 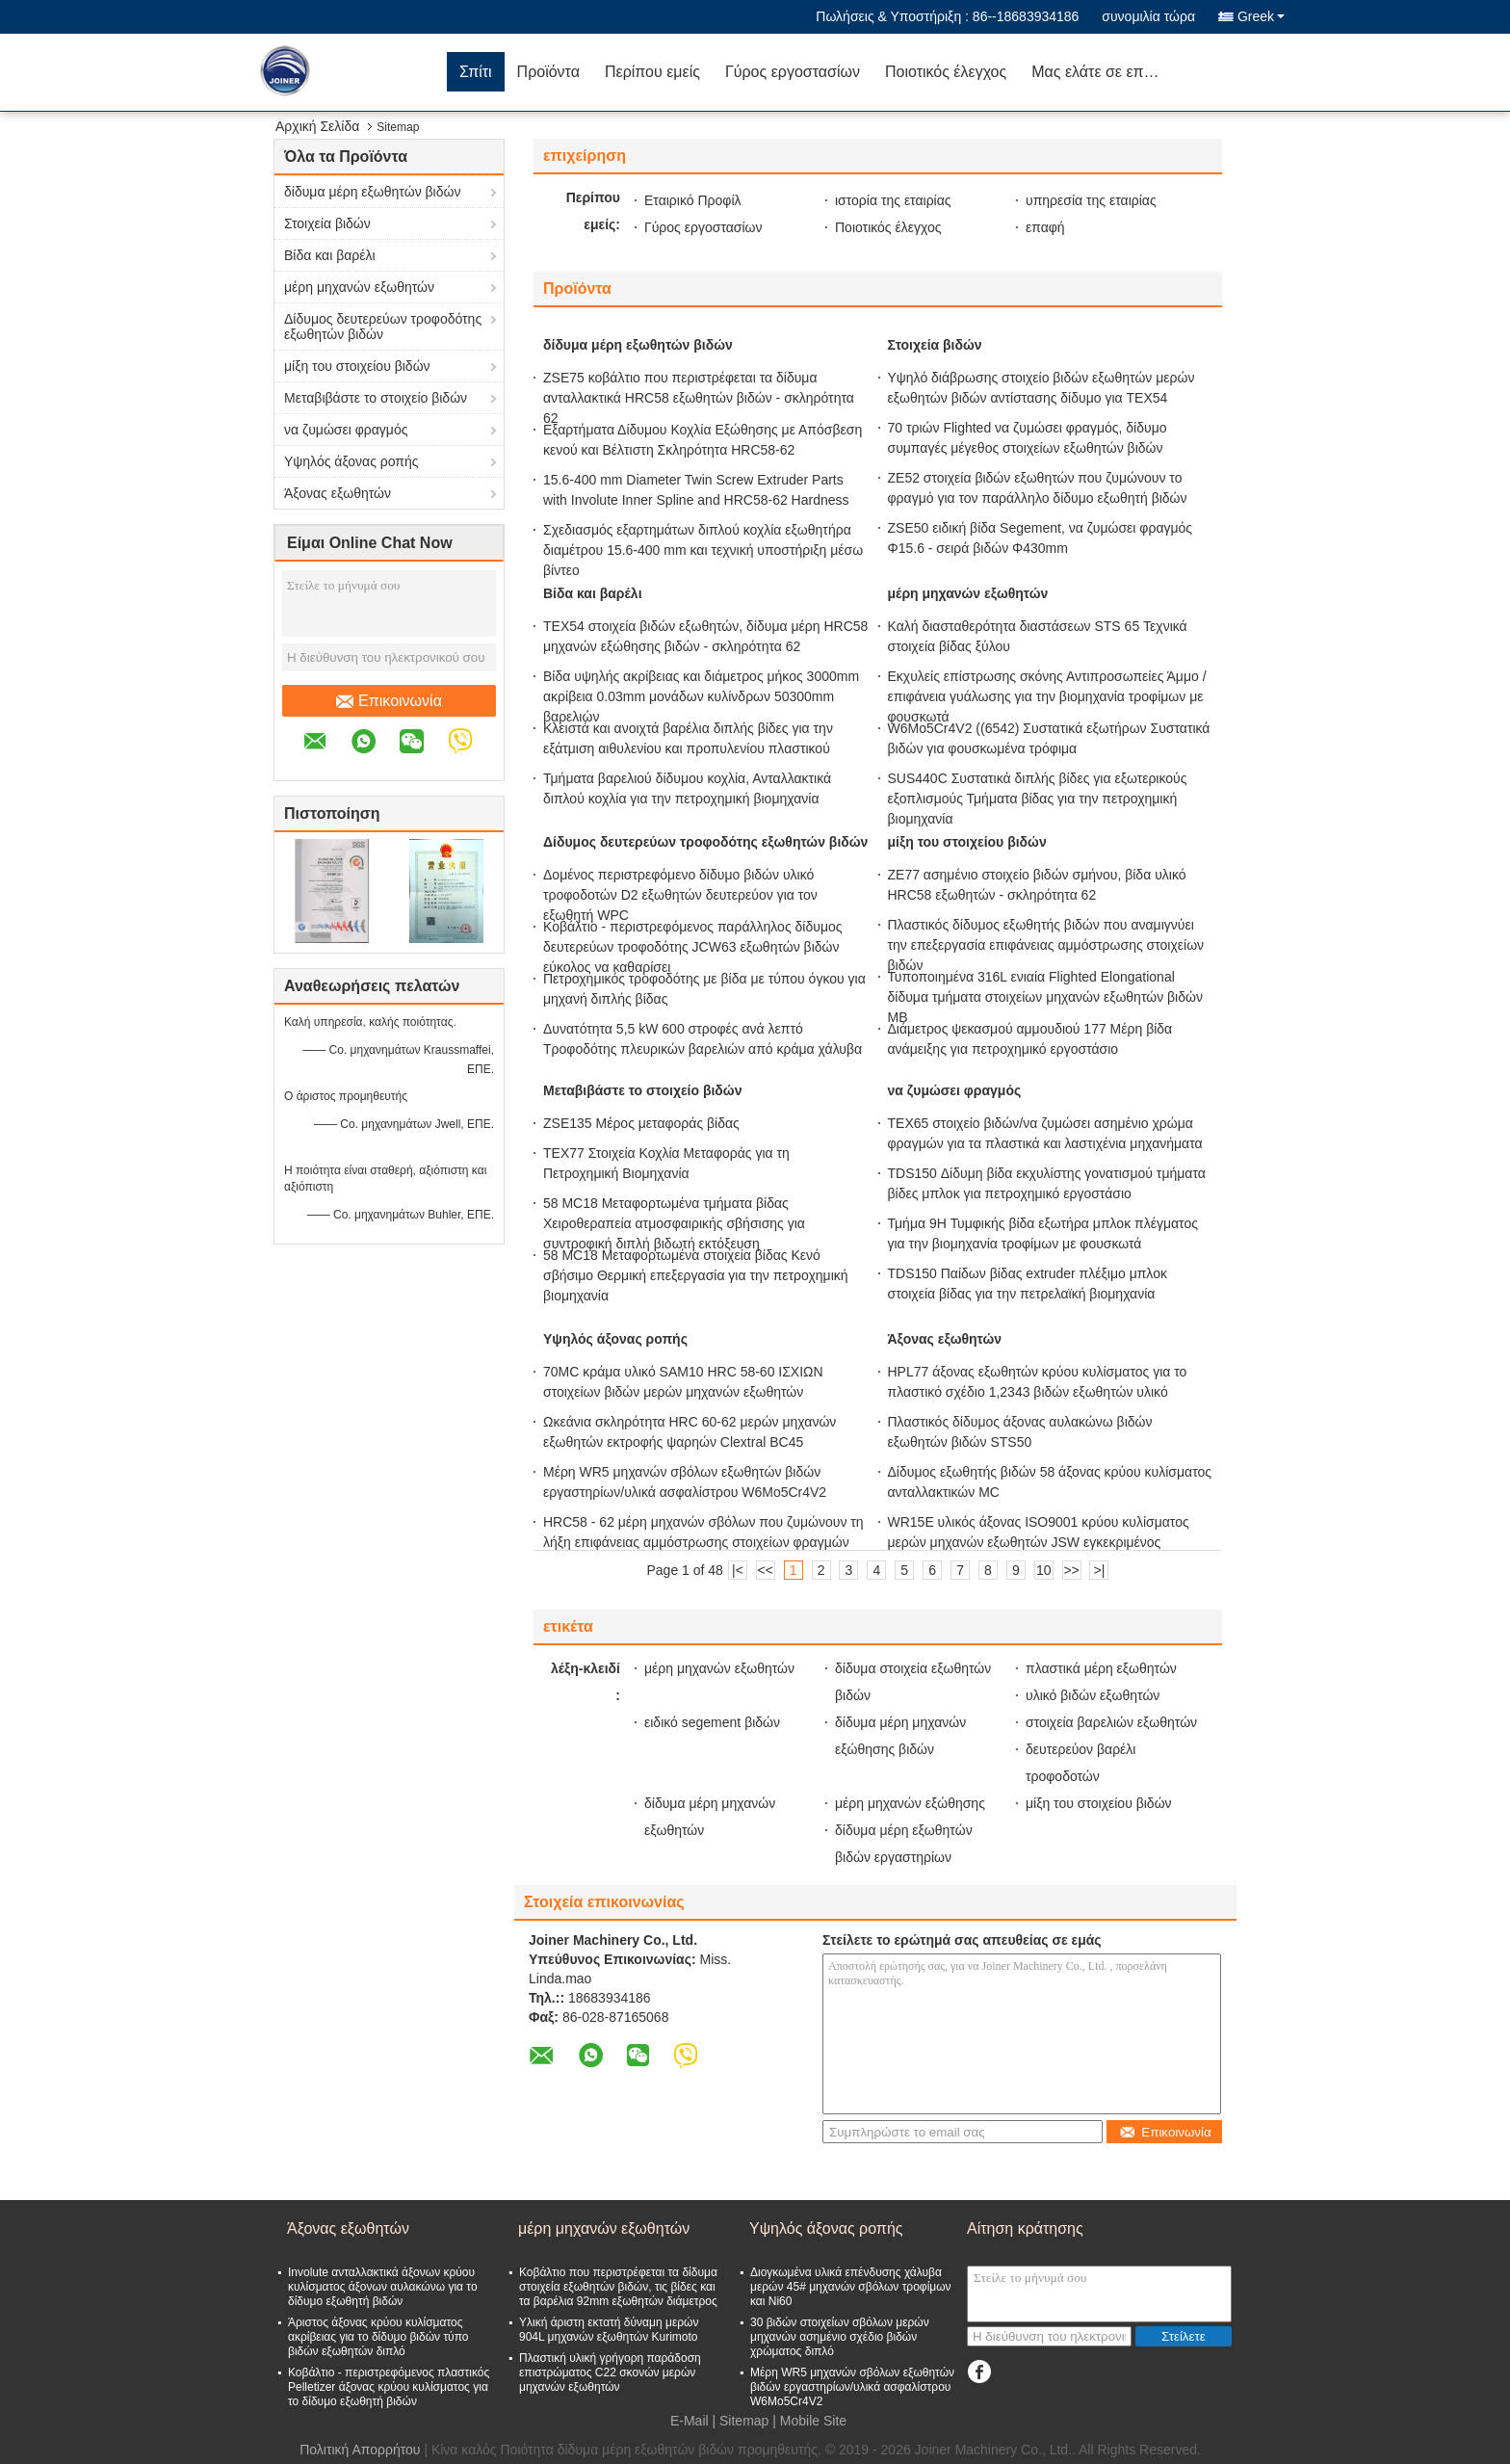 What do you see at coordinates (475, 72) in the screenshot?
I see `Σπίτι` at bounding box center [475, 72].